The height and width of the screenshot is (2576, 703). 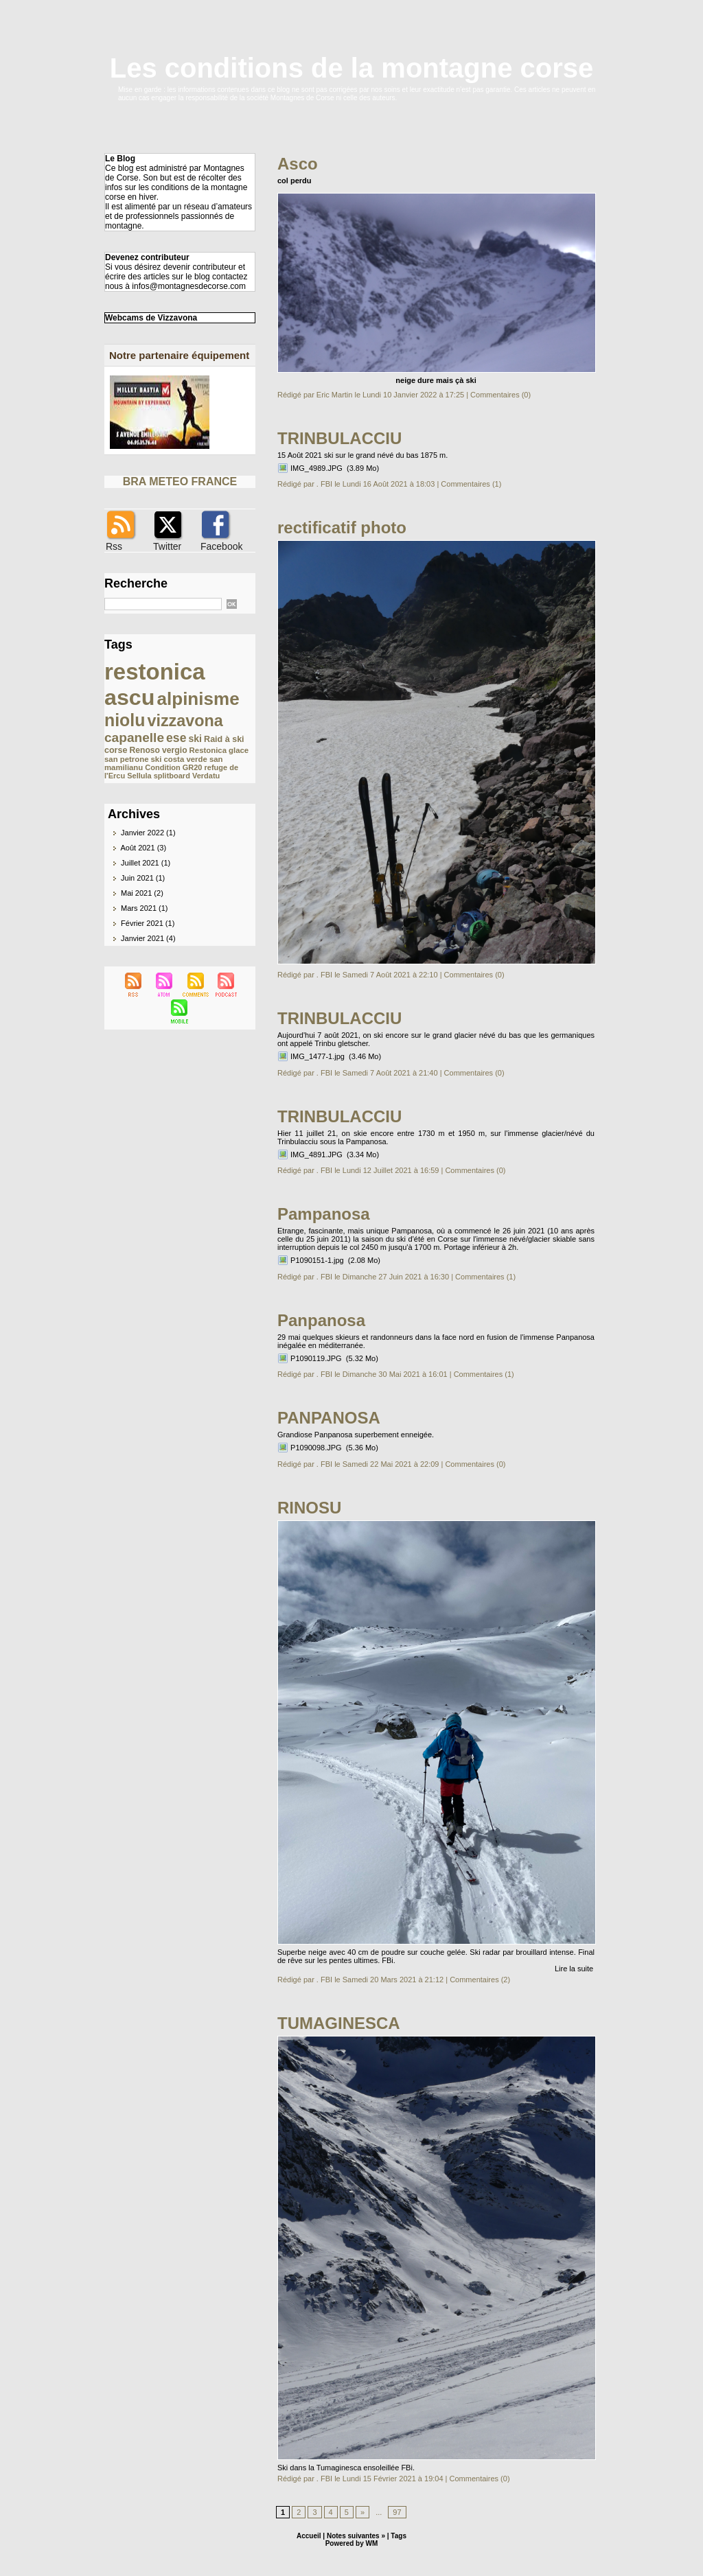 What do you see at coordinates (154, 671) in the screenshot?
I see `restonica` at bounding box center [154, 671].